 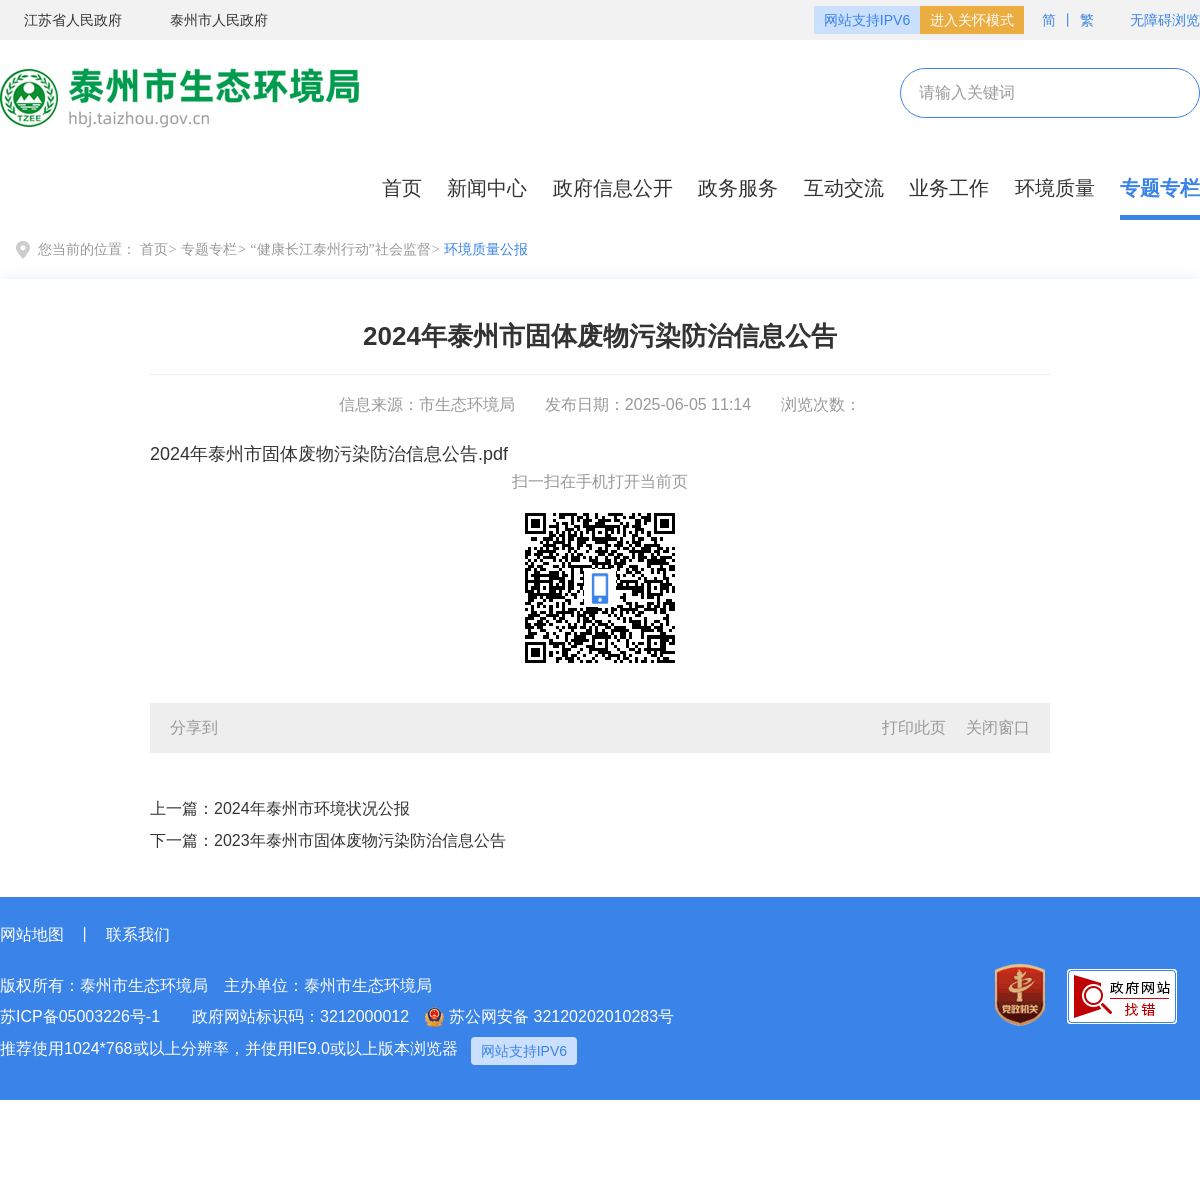 What do you see at coordinates (549, 1017) in the screenshot?
I see `苏公网安备 32120202010283号` at bounding box center [549, 1017].